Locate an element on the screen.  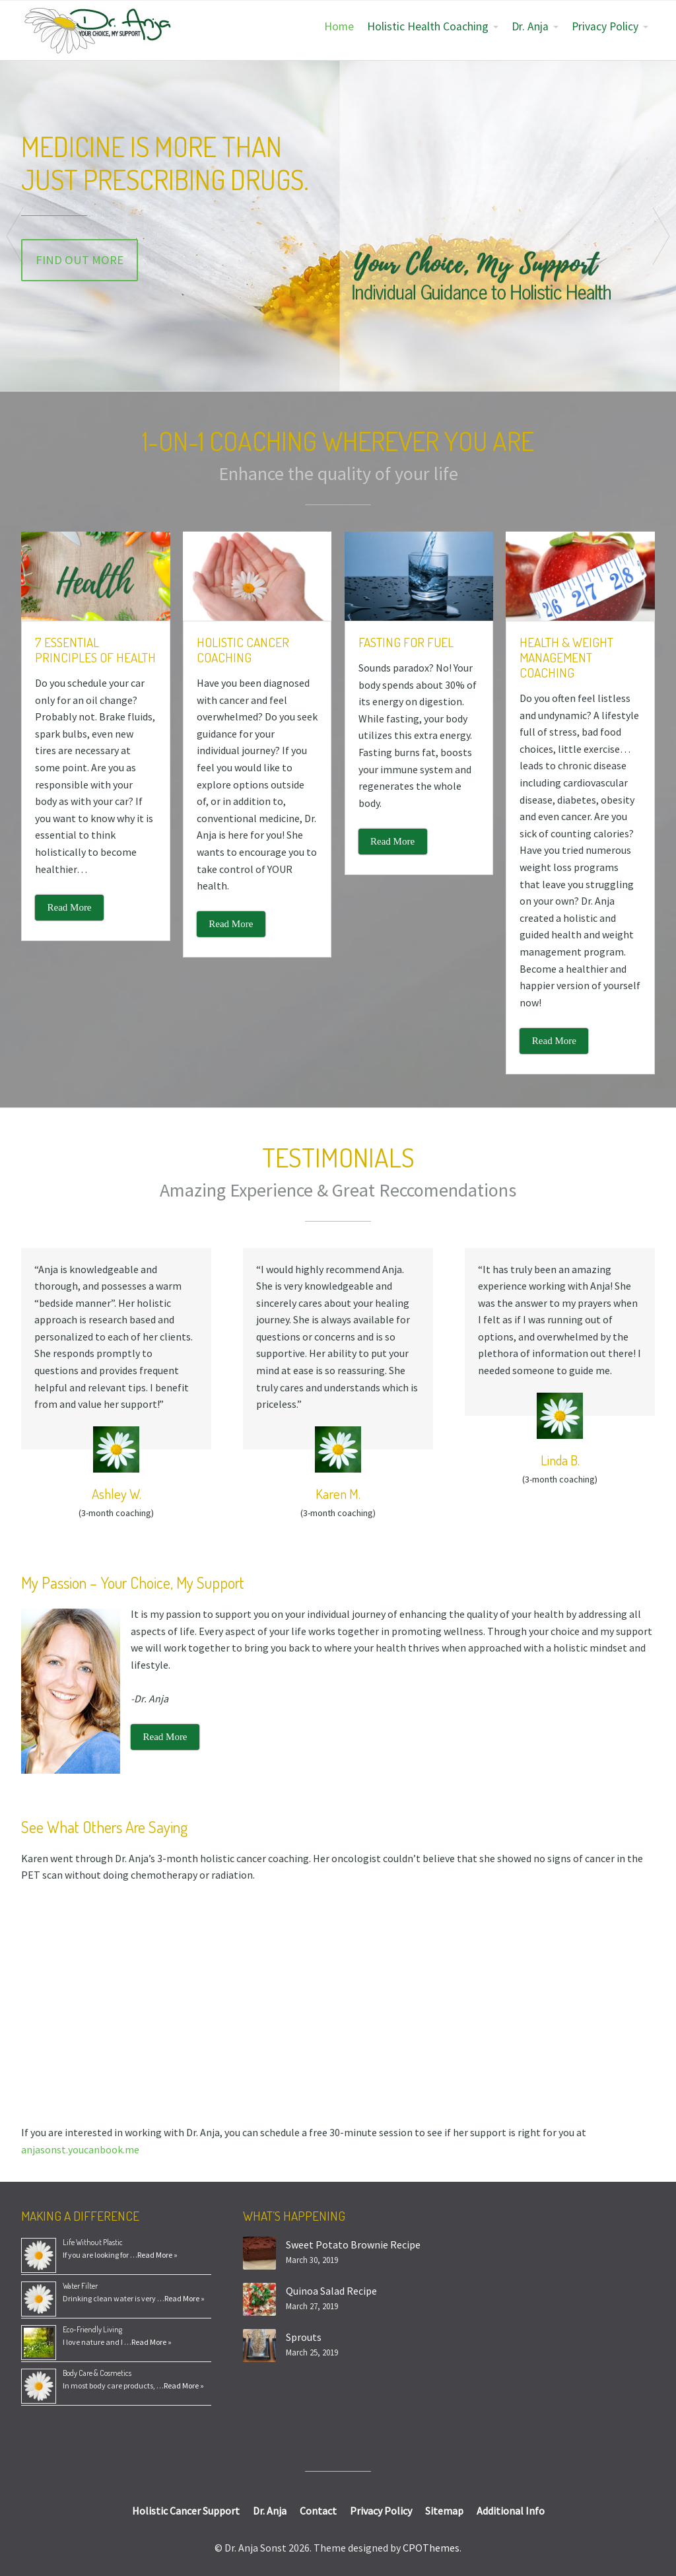
Read More » is located at coordinates (157, 2255).